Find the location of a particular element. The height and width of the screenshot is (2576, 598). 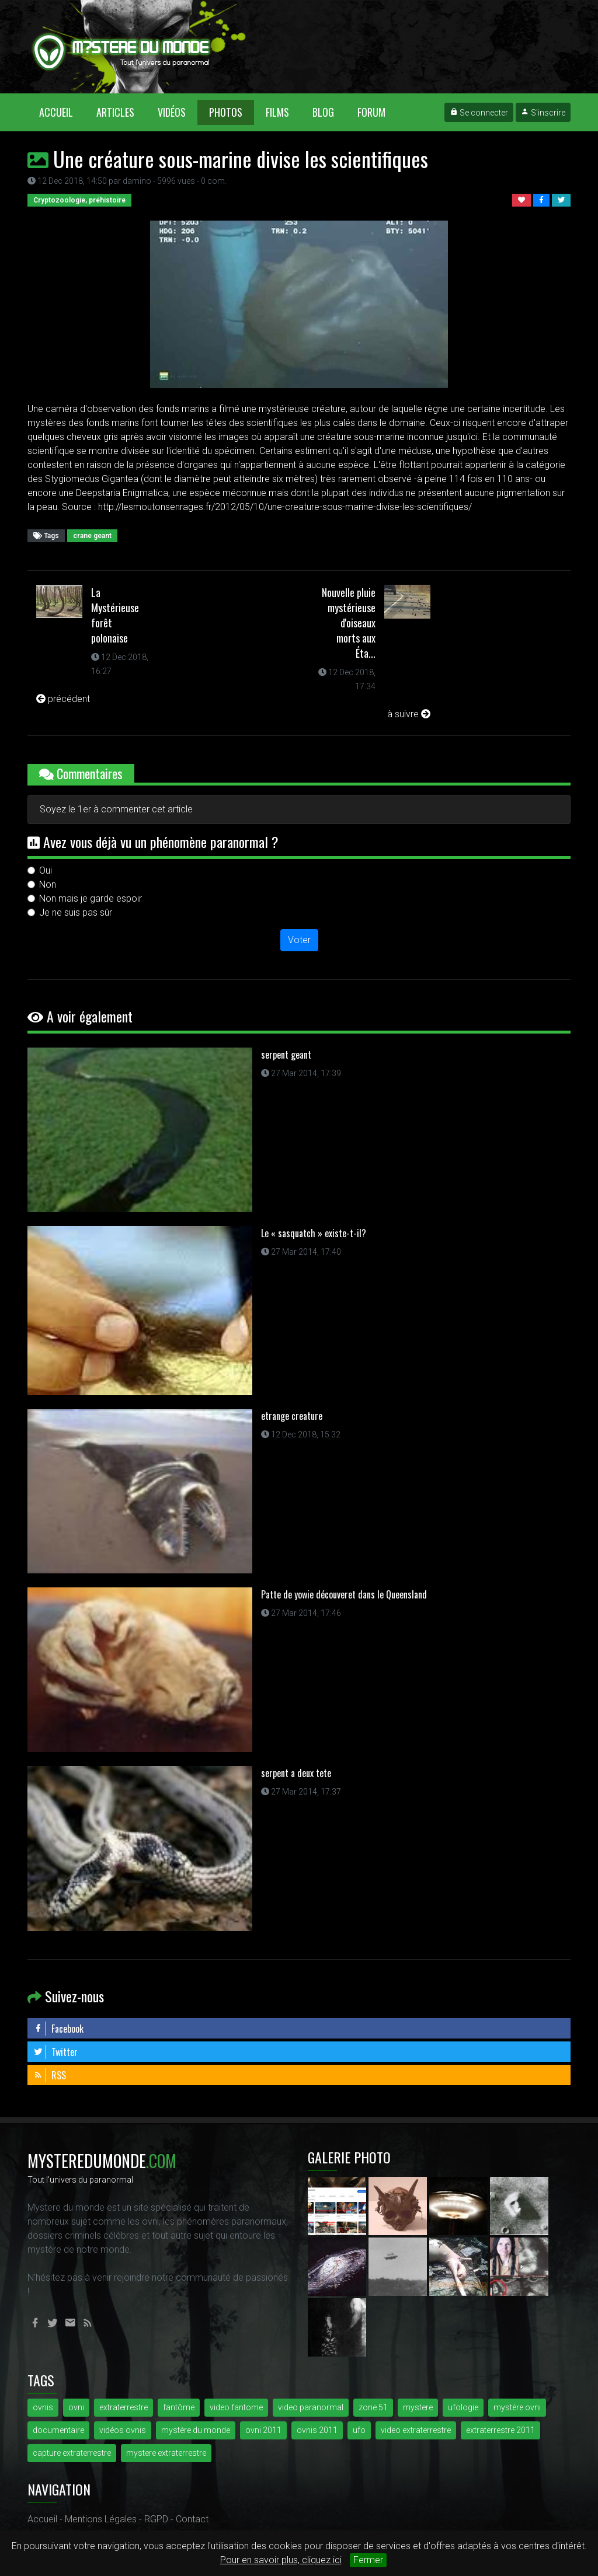

précédent is located at coordinates (63, 698).